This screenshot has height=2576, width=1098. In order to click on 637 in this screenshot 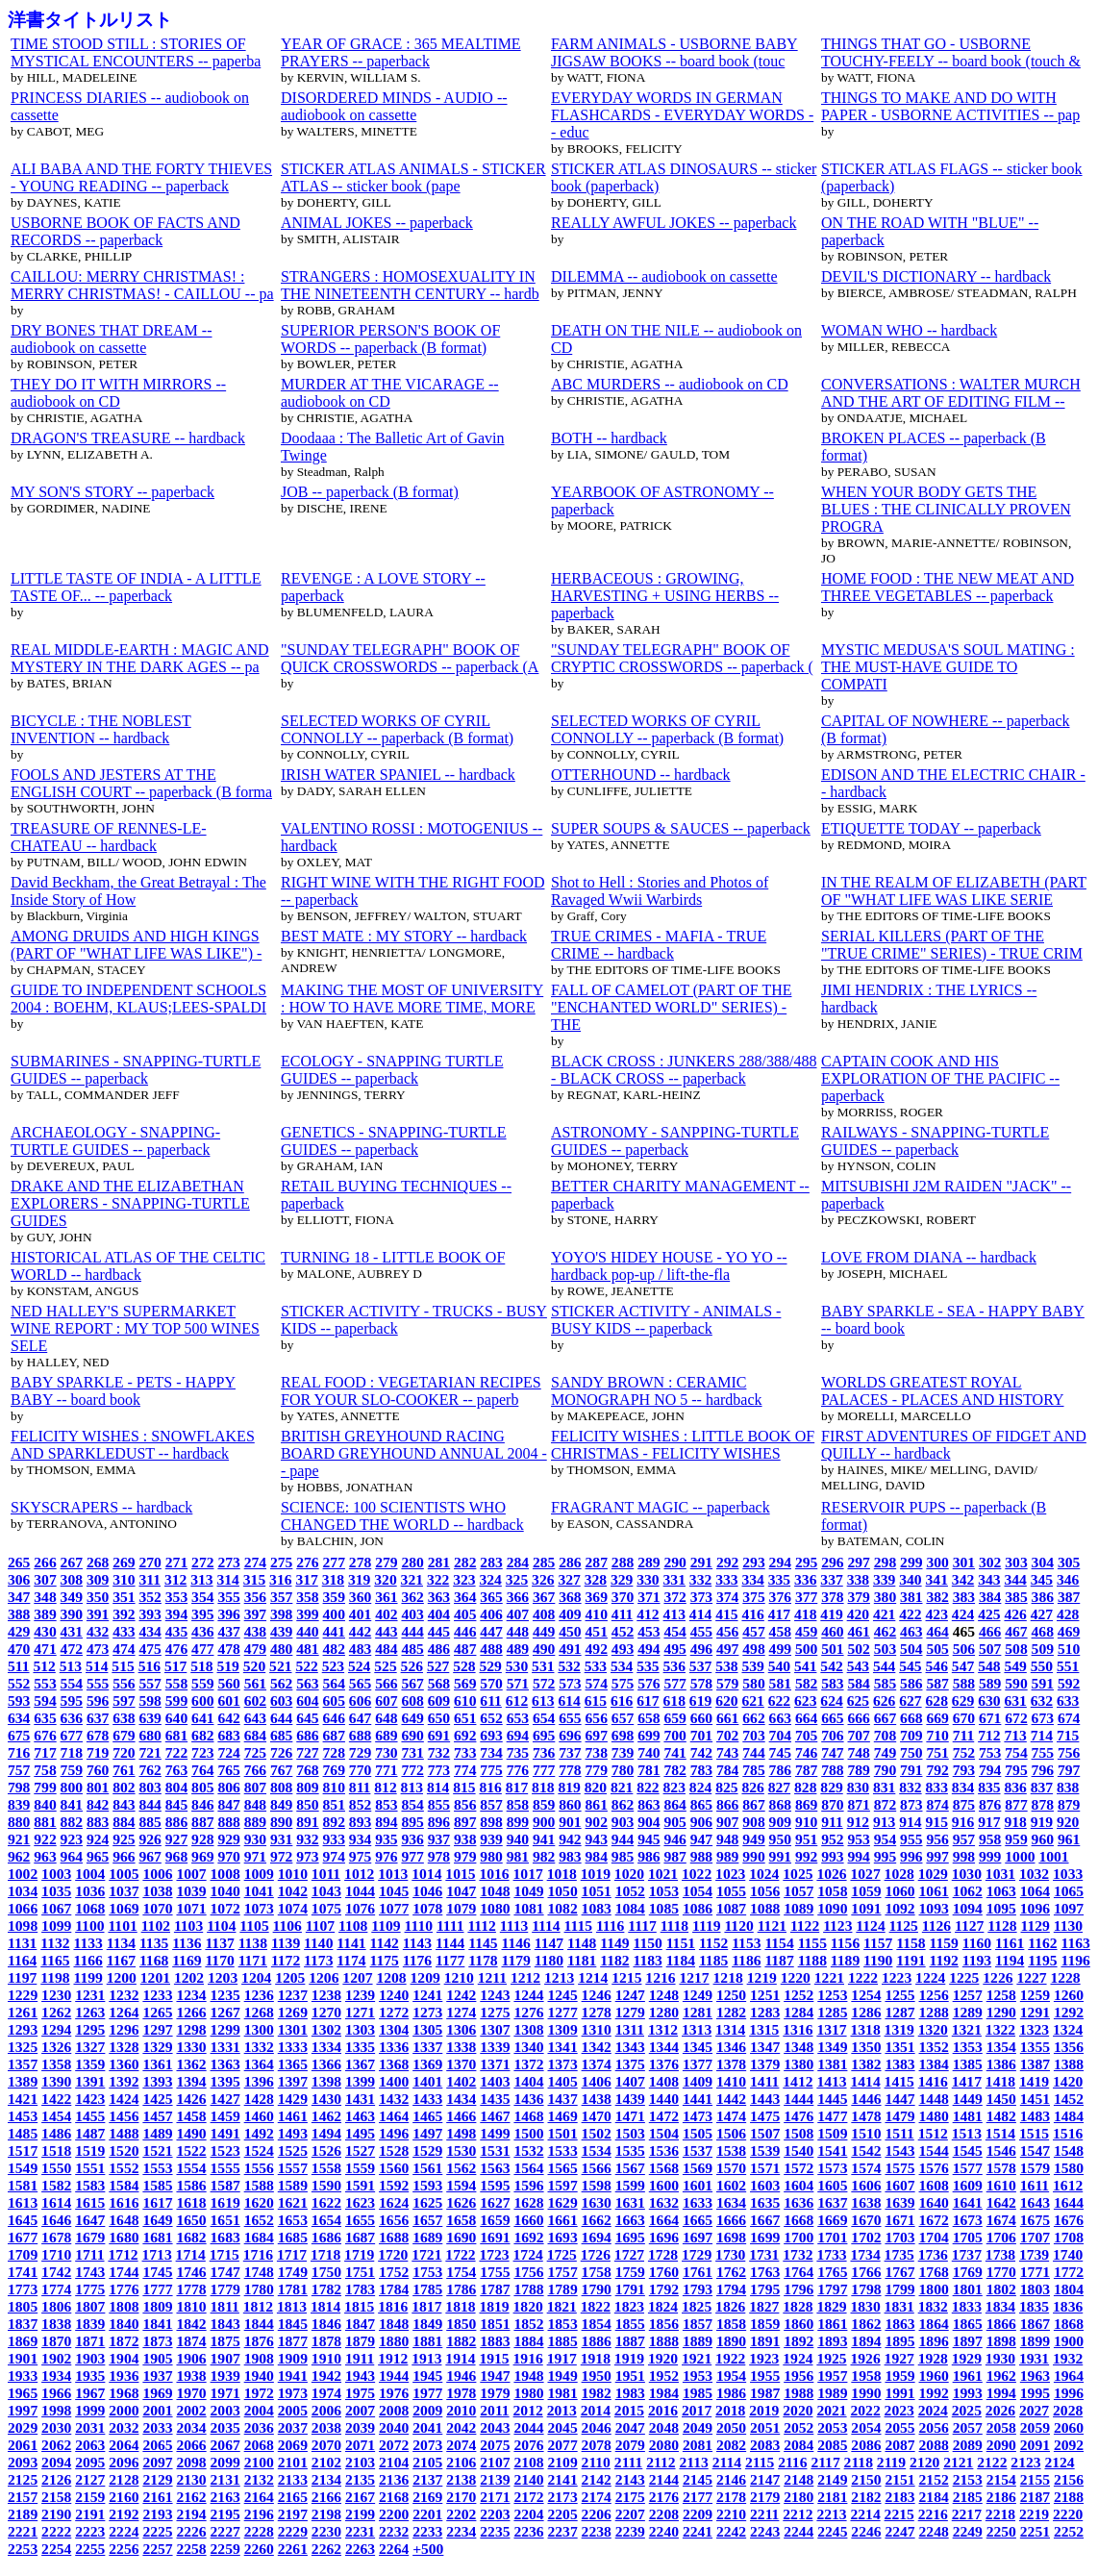, I will do `click(98, 1718)`.